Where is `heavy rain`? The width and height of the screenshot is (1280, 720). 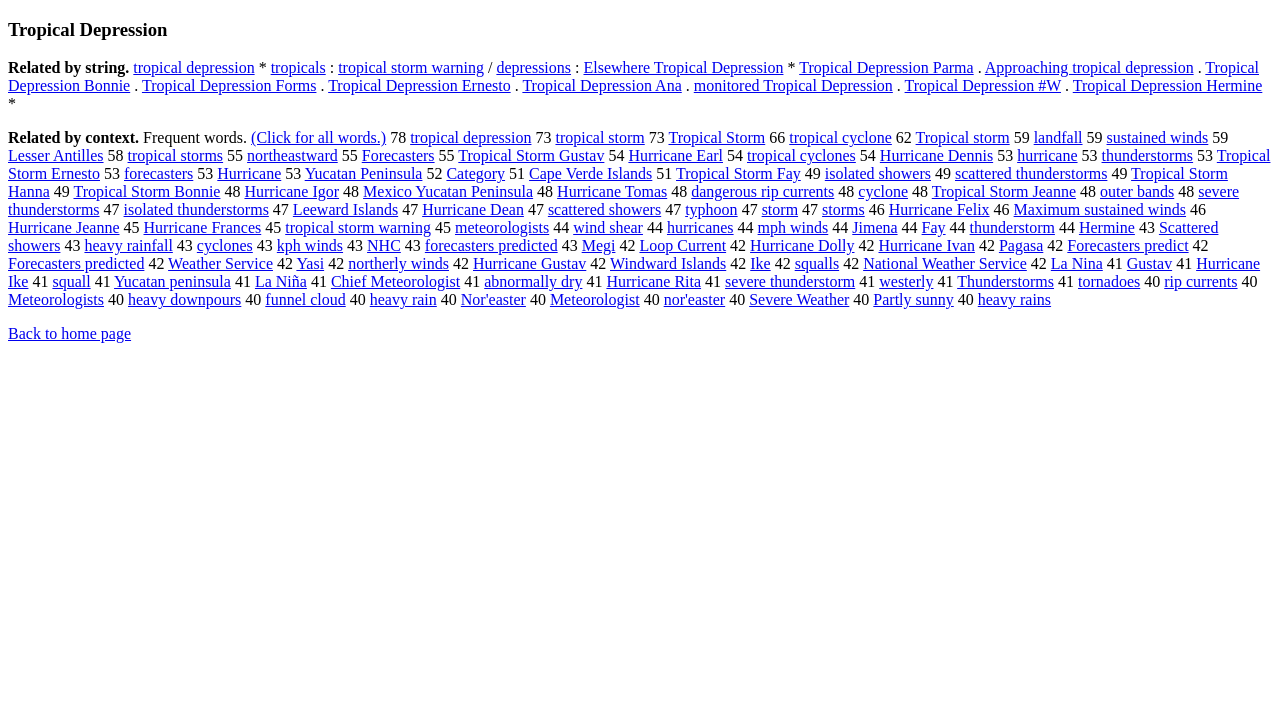 heavy rain is located at coordinates (403, 299).